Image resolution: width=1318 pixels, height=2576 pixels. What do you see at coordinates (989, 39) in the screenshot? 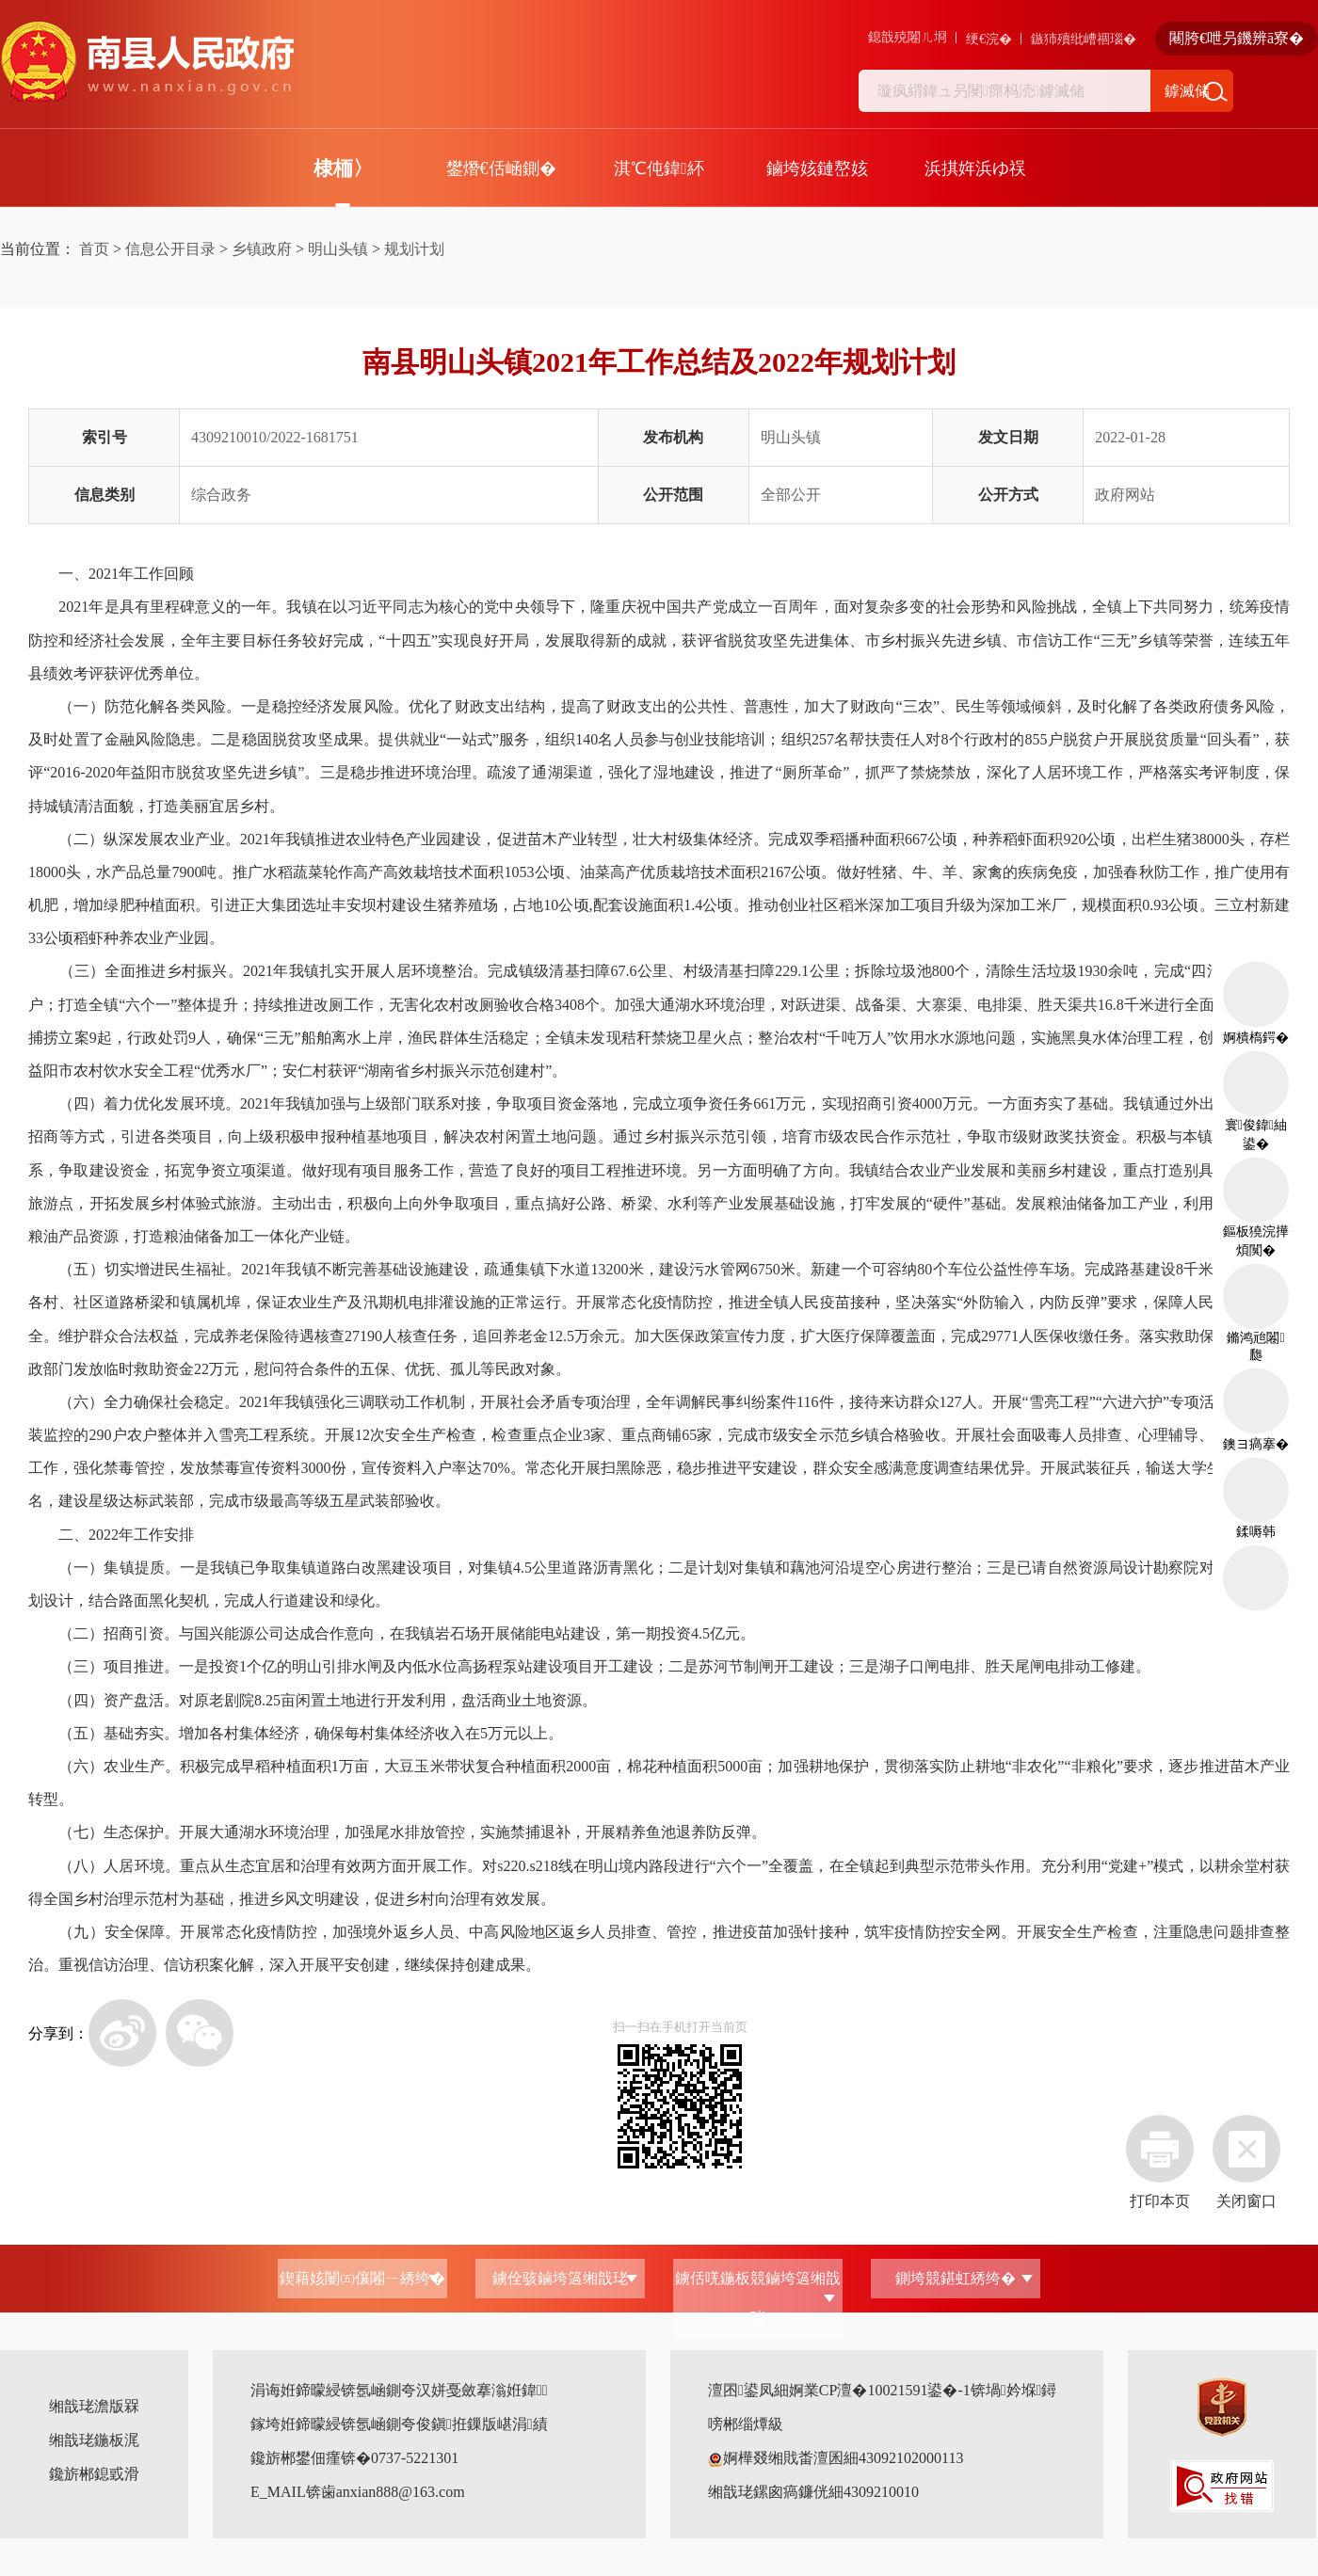
I see `绠€浣�` at bounding box center [989, 39].